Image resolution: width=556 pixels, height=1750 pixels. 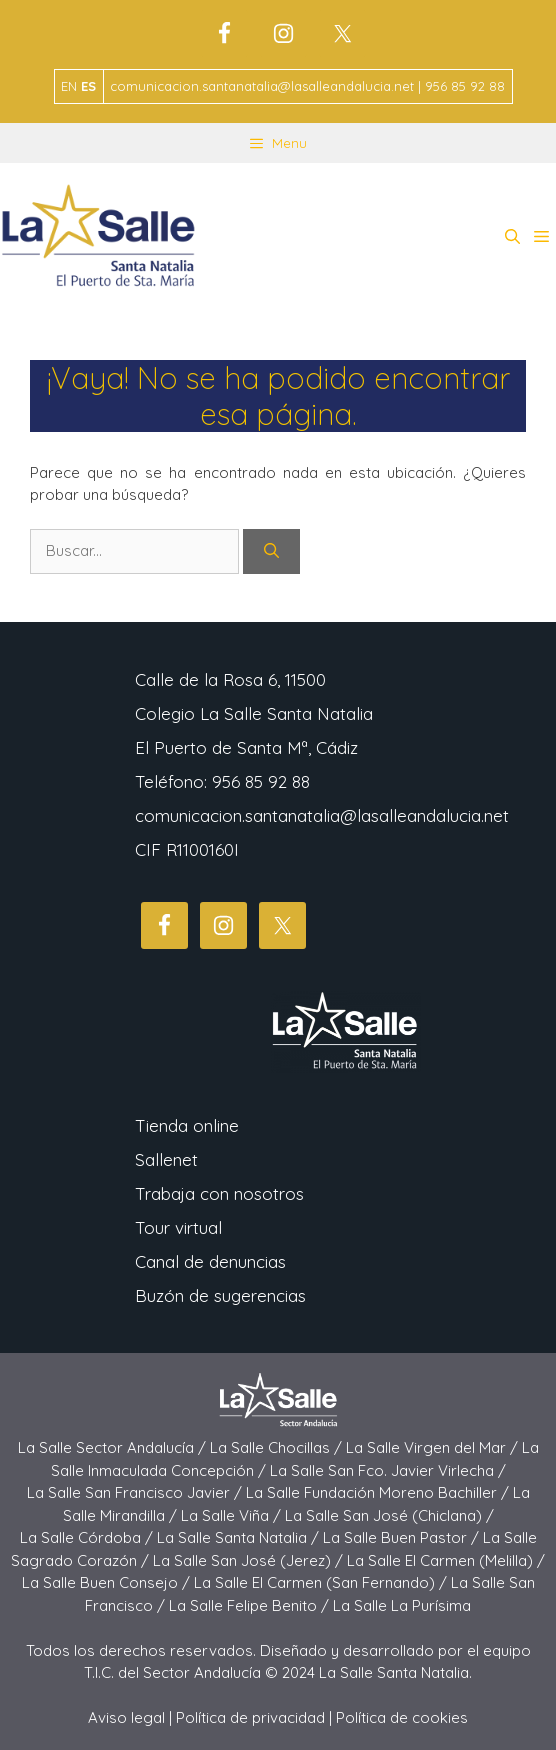 What do you see at coordinates (250, 1560) in the screenshot?
I see `La Salle San José (Jerez) /` at bounding box center [250, 1560].